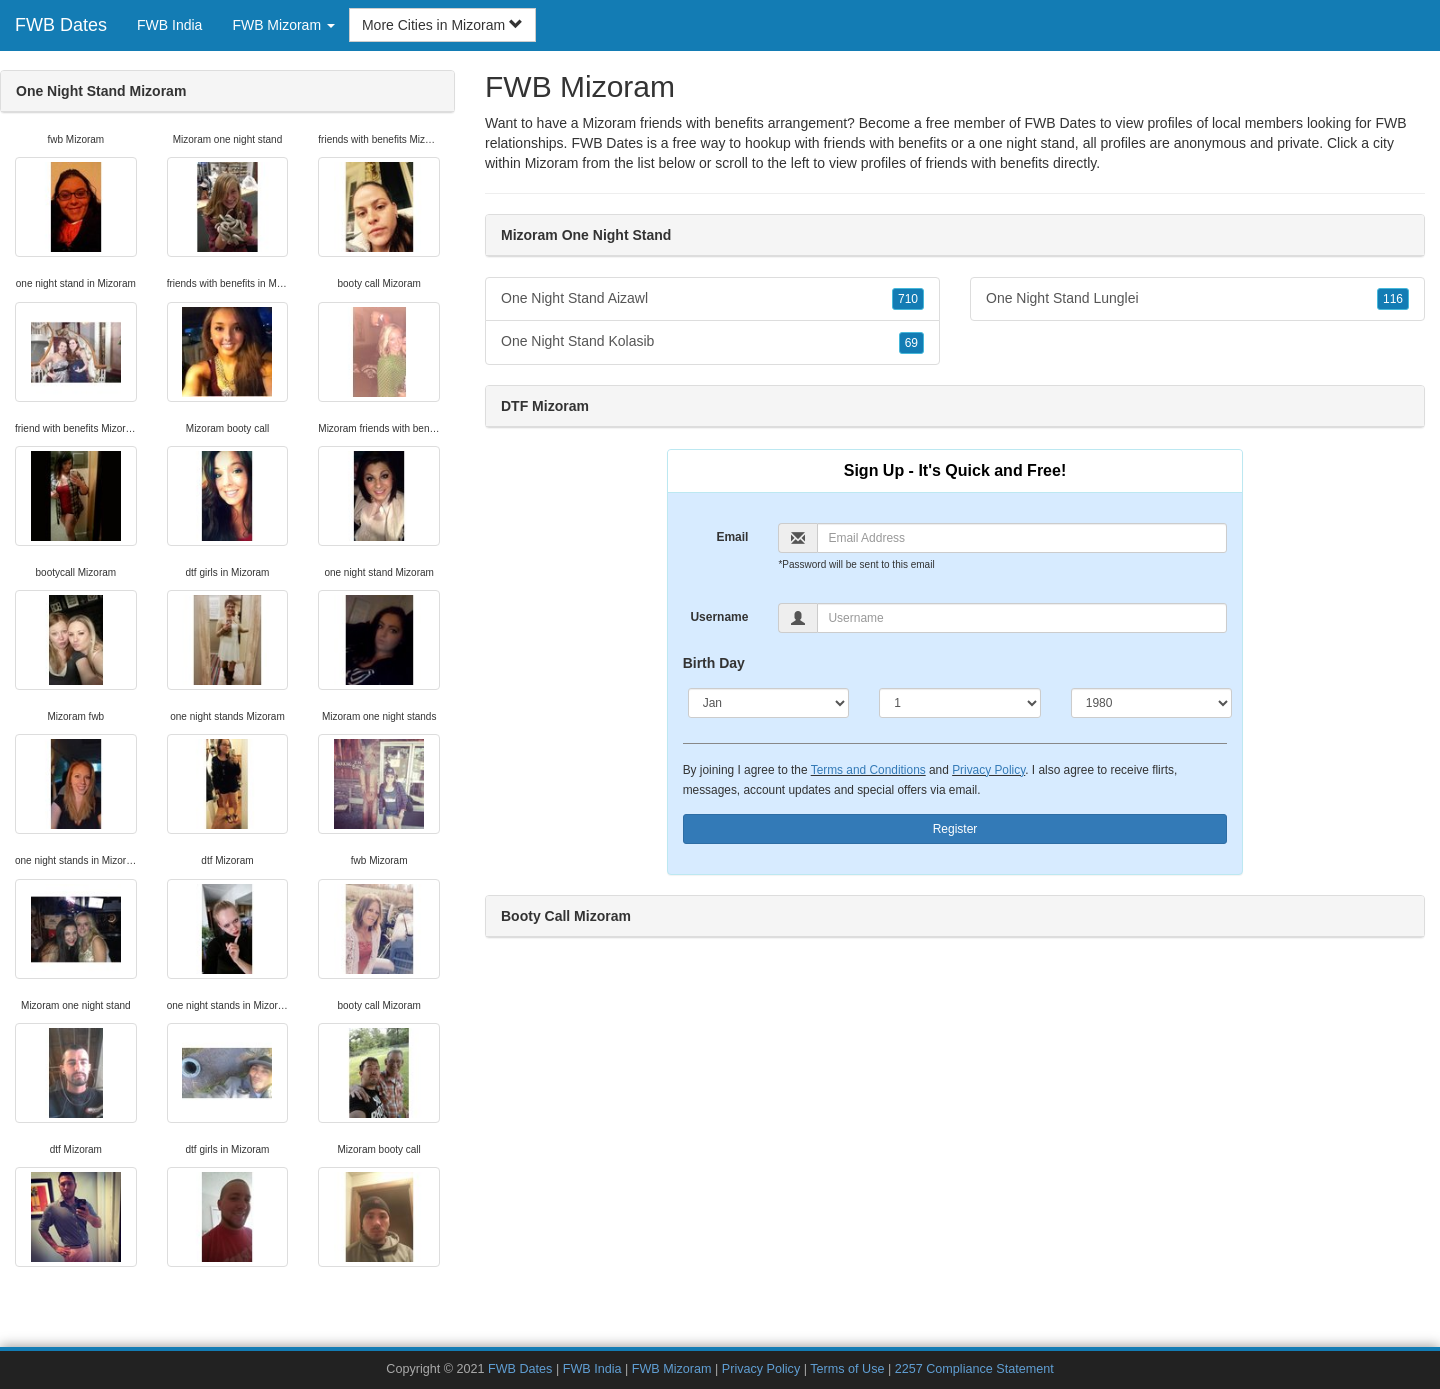  I want to click on Username, so click(719, 617).